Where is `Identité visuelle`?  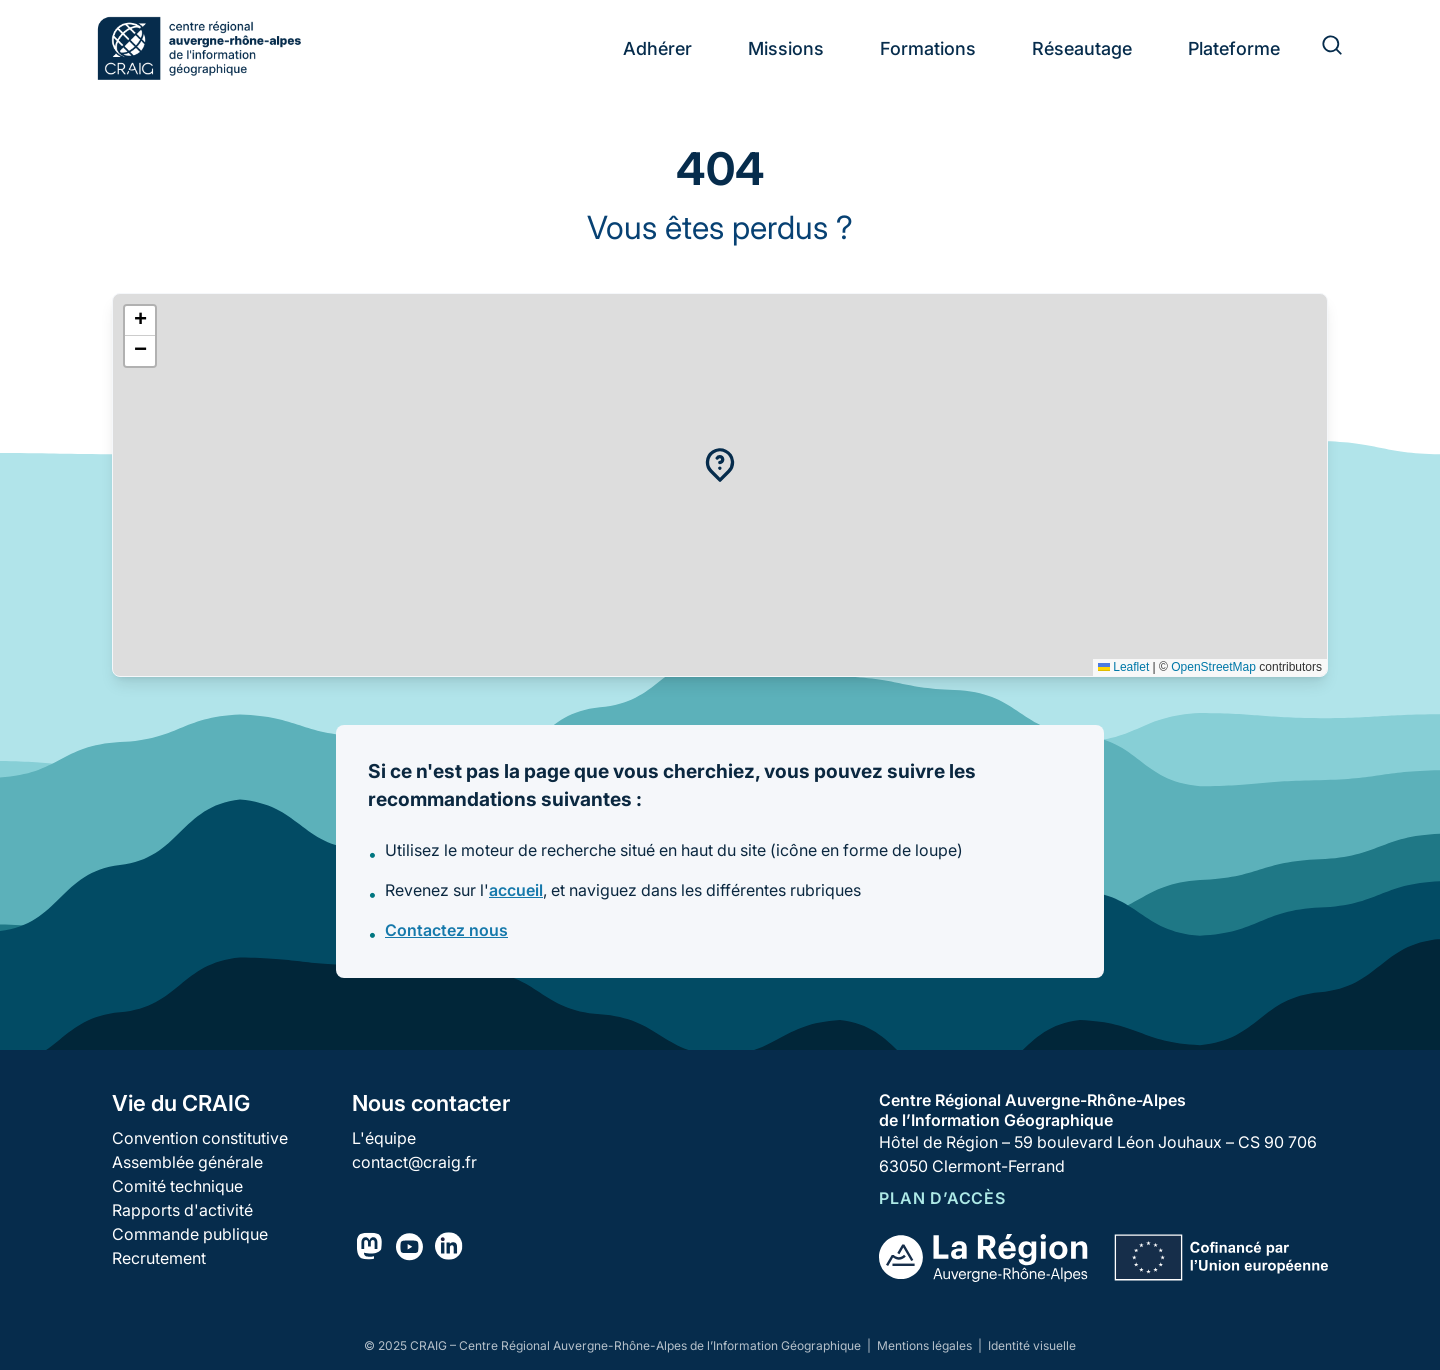
Identité visuelle is located at coordinates (1032, 1345).